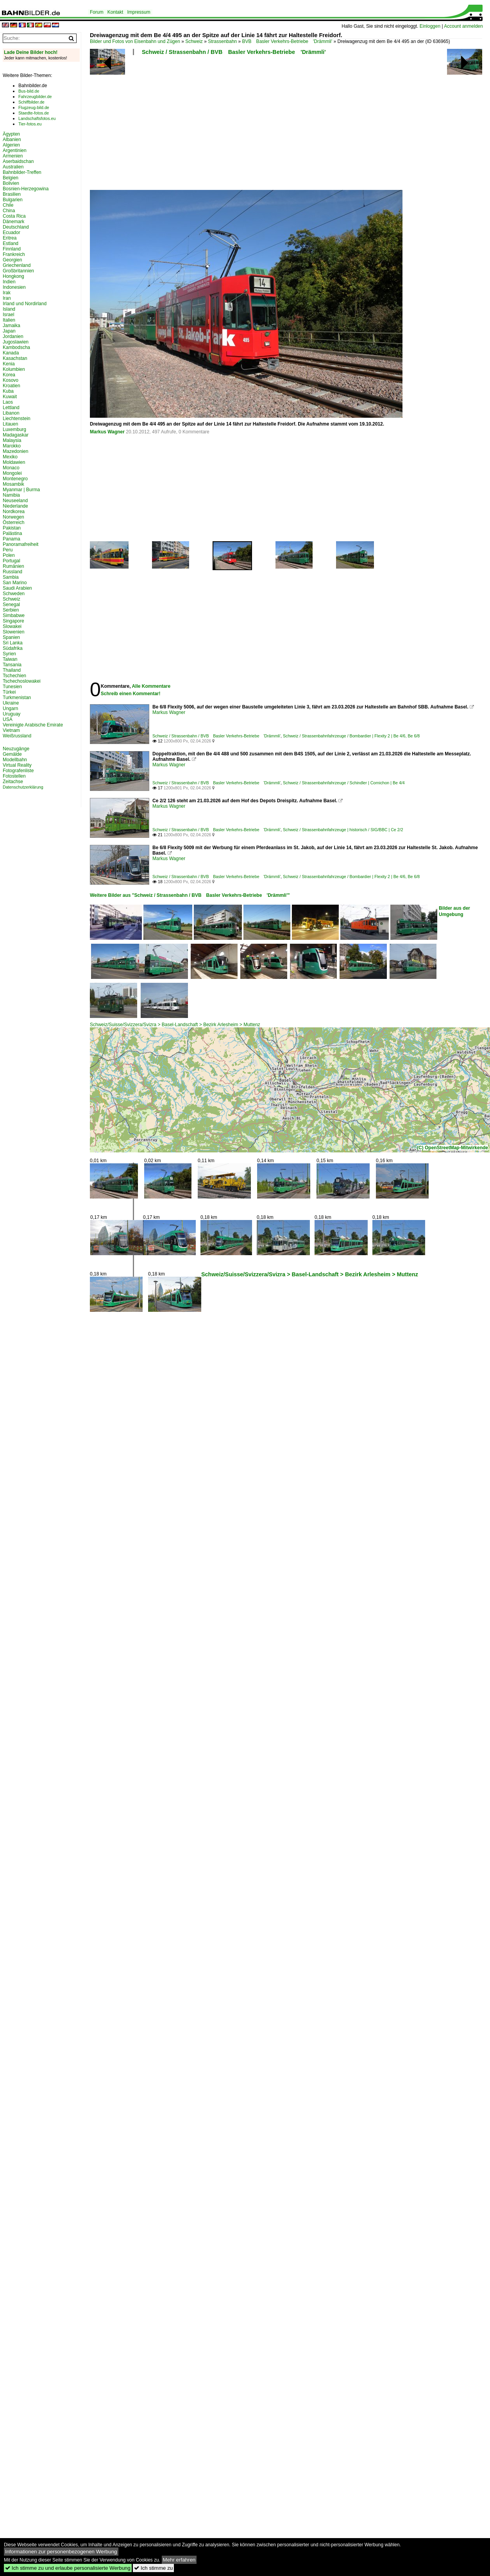  What do you see at coordinates (343, 829) in the screenshot?
I see `Schweiz / Strassenbahnfahrzeuge | historisch / SIG/BBC | Ce 2/2` at bounding box center [343, 829].